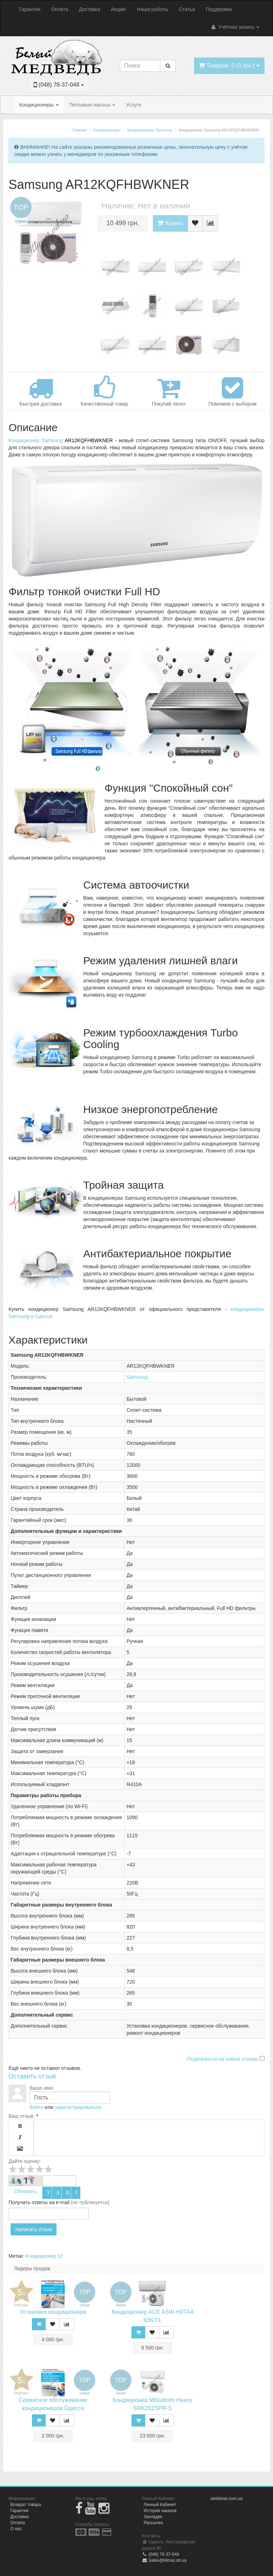 Image resolution: width=273 pixels, height=2576 pixels. Describe the element at coordinates (223, 2059) in the screenshot. I see `Подписаться на новые отзывы` at that location.